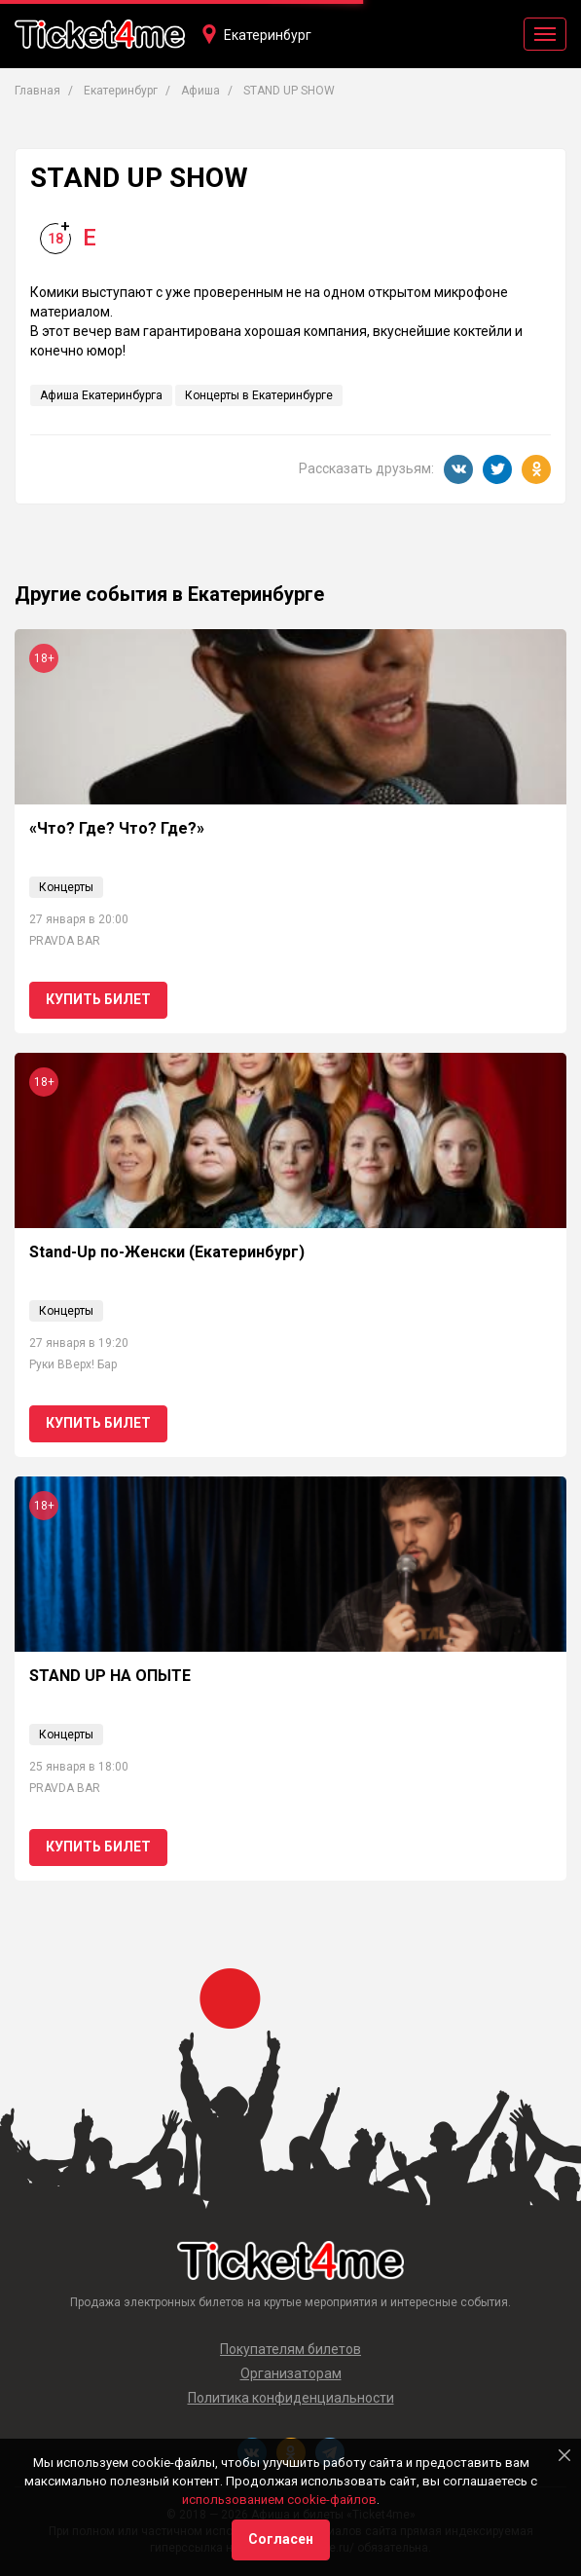 Image resolution: width=581 pixels, height=2576 pixels. Describe the element at coordinates (564, 2455) in the screenshot. I see `[Close]` at that location.